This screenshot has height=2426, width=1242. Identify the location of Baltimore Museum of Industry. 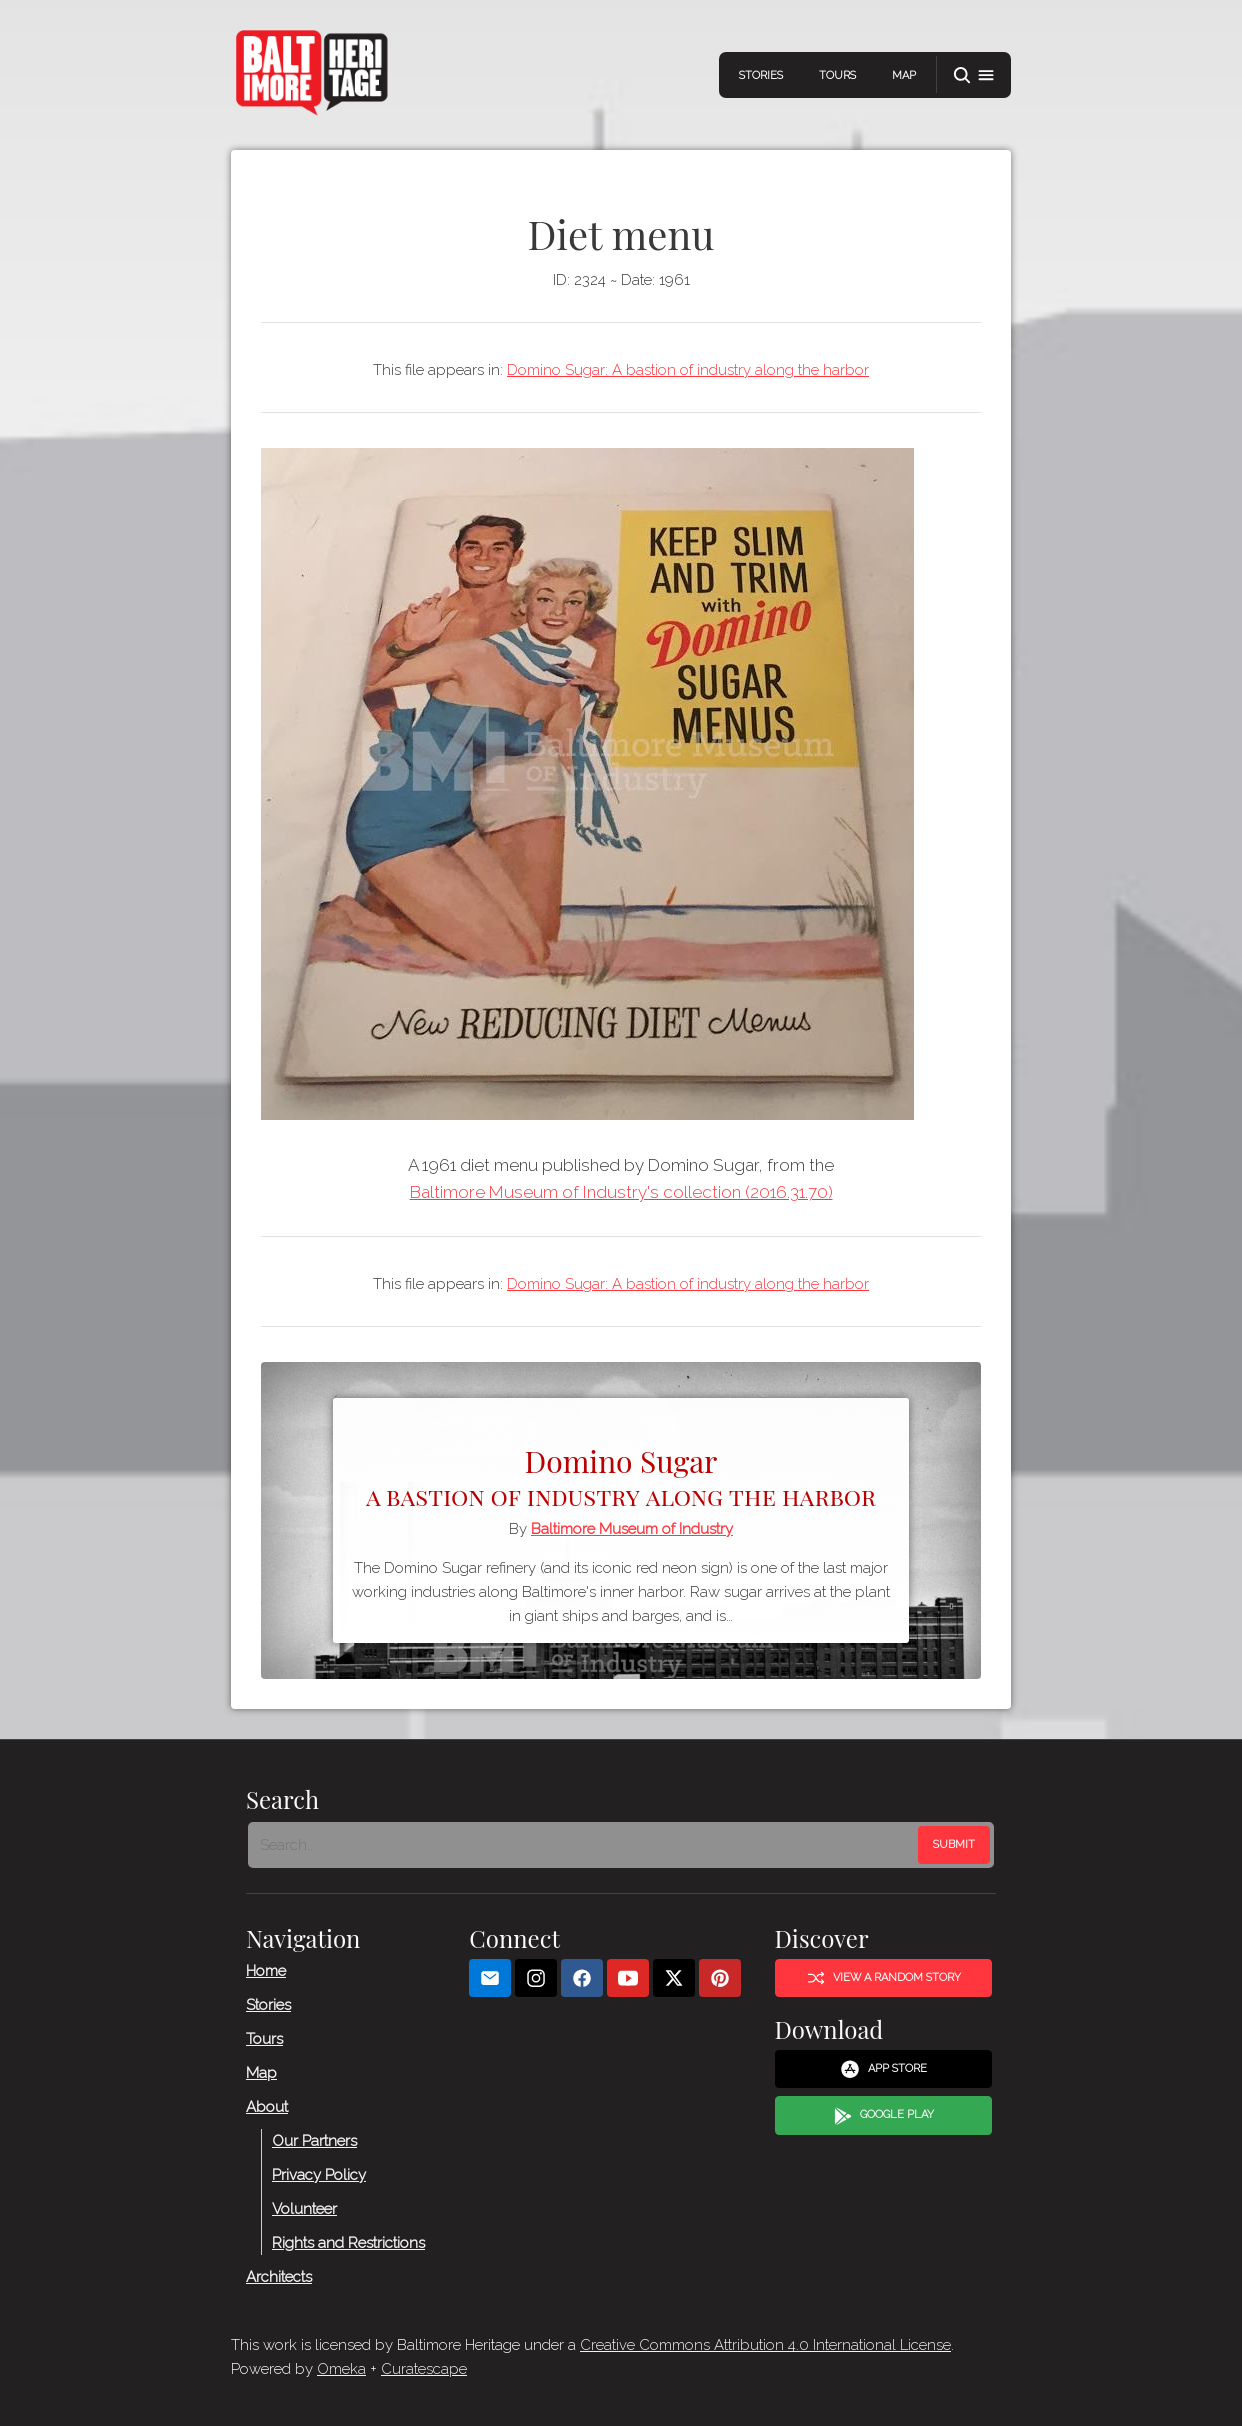
(632, 1529).